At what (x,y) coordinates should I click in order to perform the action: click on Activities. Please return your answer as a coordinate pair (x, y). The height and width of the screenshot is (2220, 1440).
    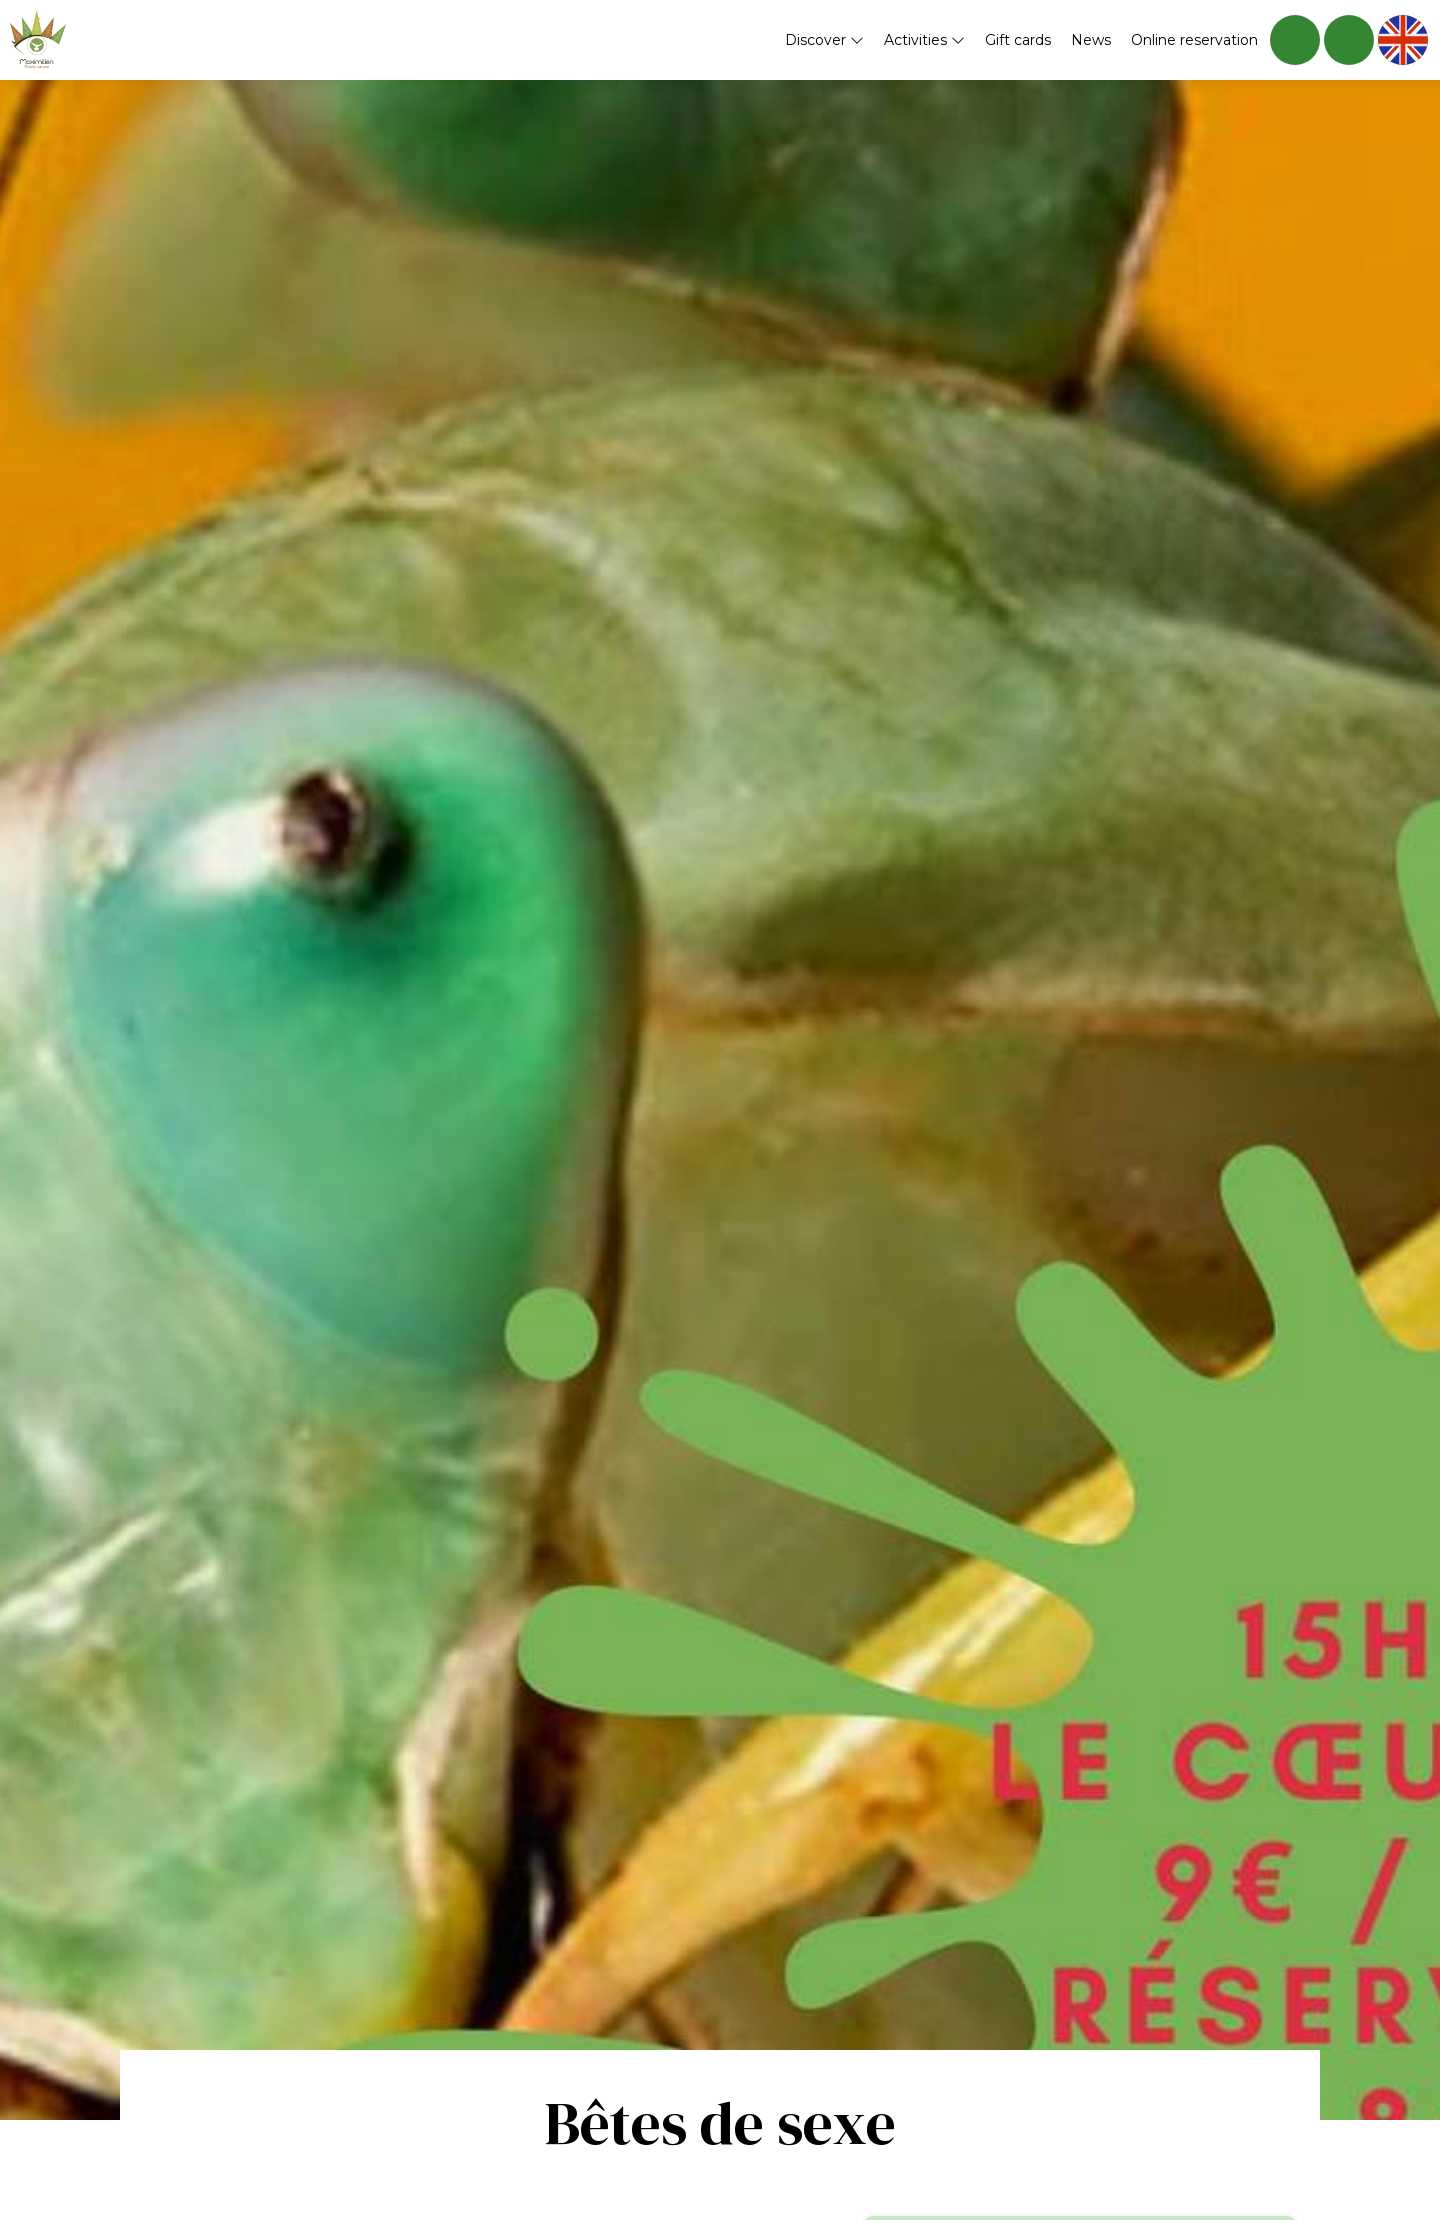
    Looking at the image, I should click on (924, 40).